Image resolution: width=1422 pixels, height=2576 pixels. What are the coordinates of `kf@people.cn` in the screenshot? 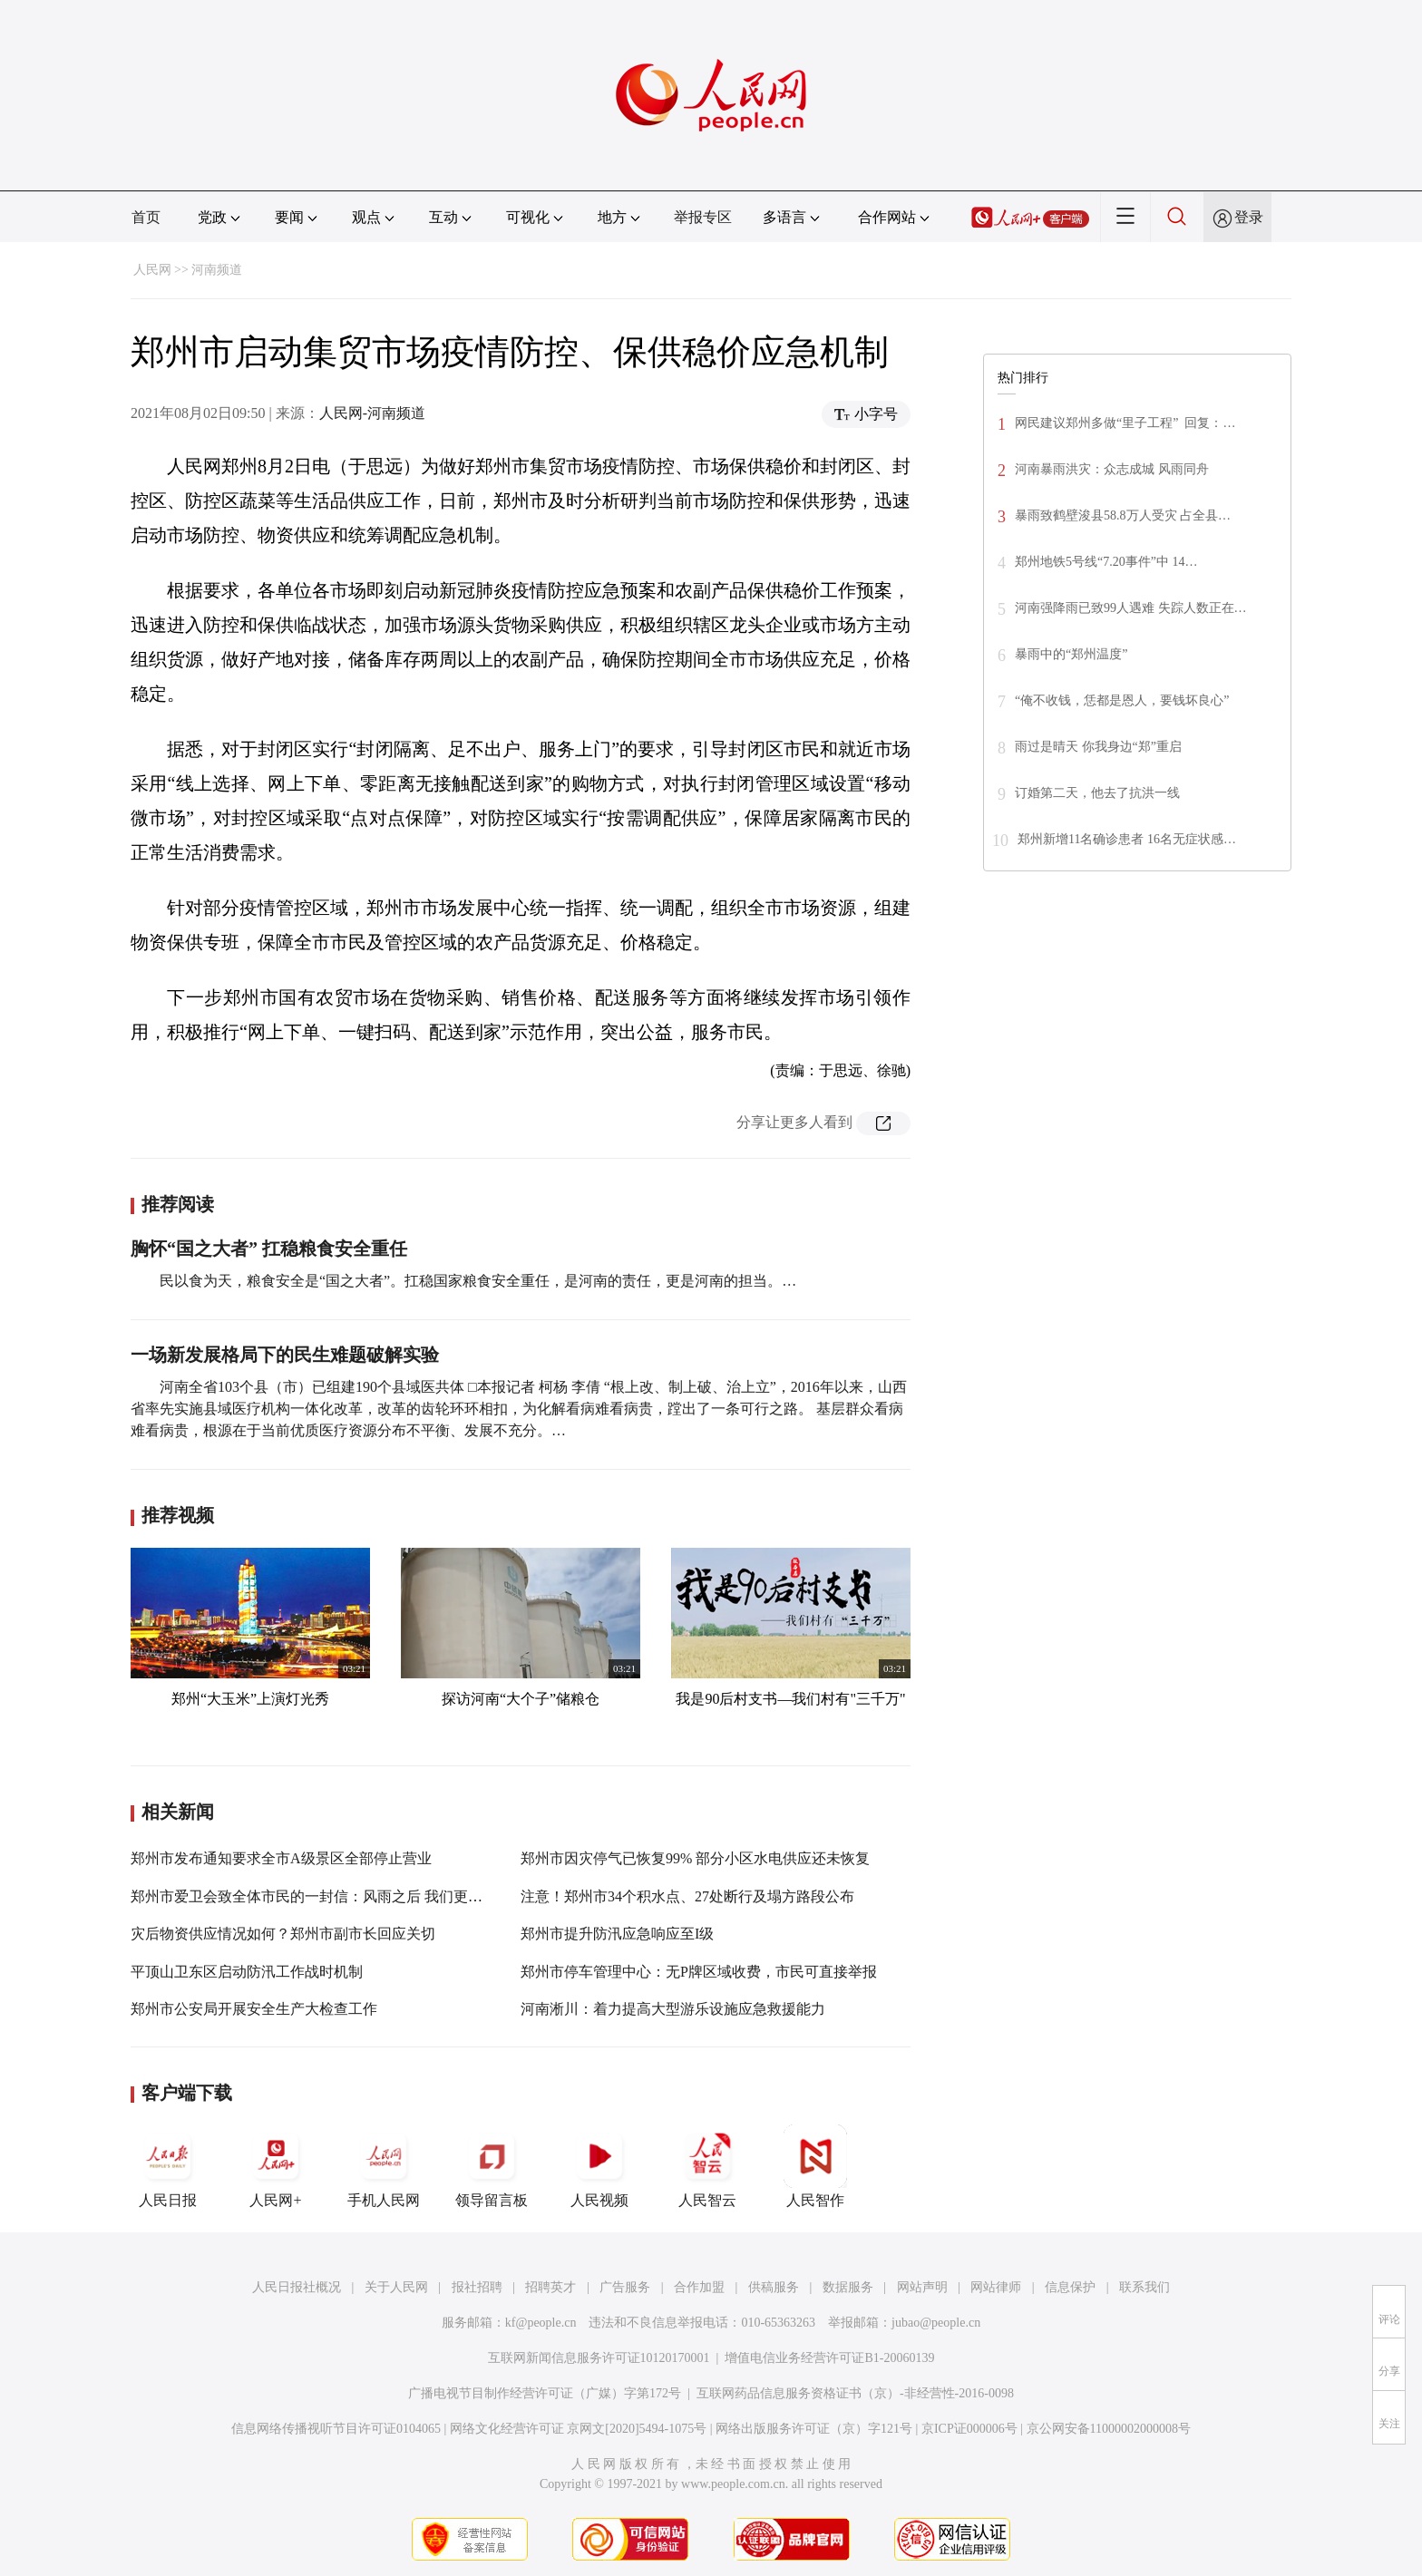 It's located at (541, 2322).